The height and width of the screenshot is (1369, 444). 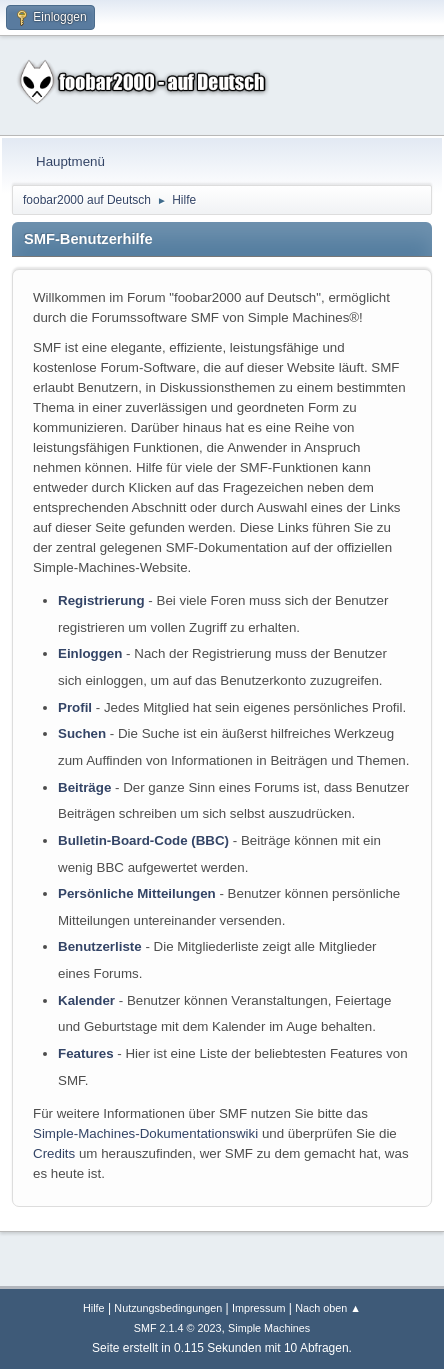 I want to click on Simple-Machines-Dokumentationswiki, so click(x=145, y=1133).